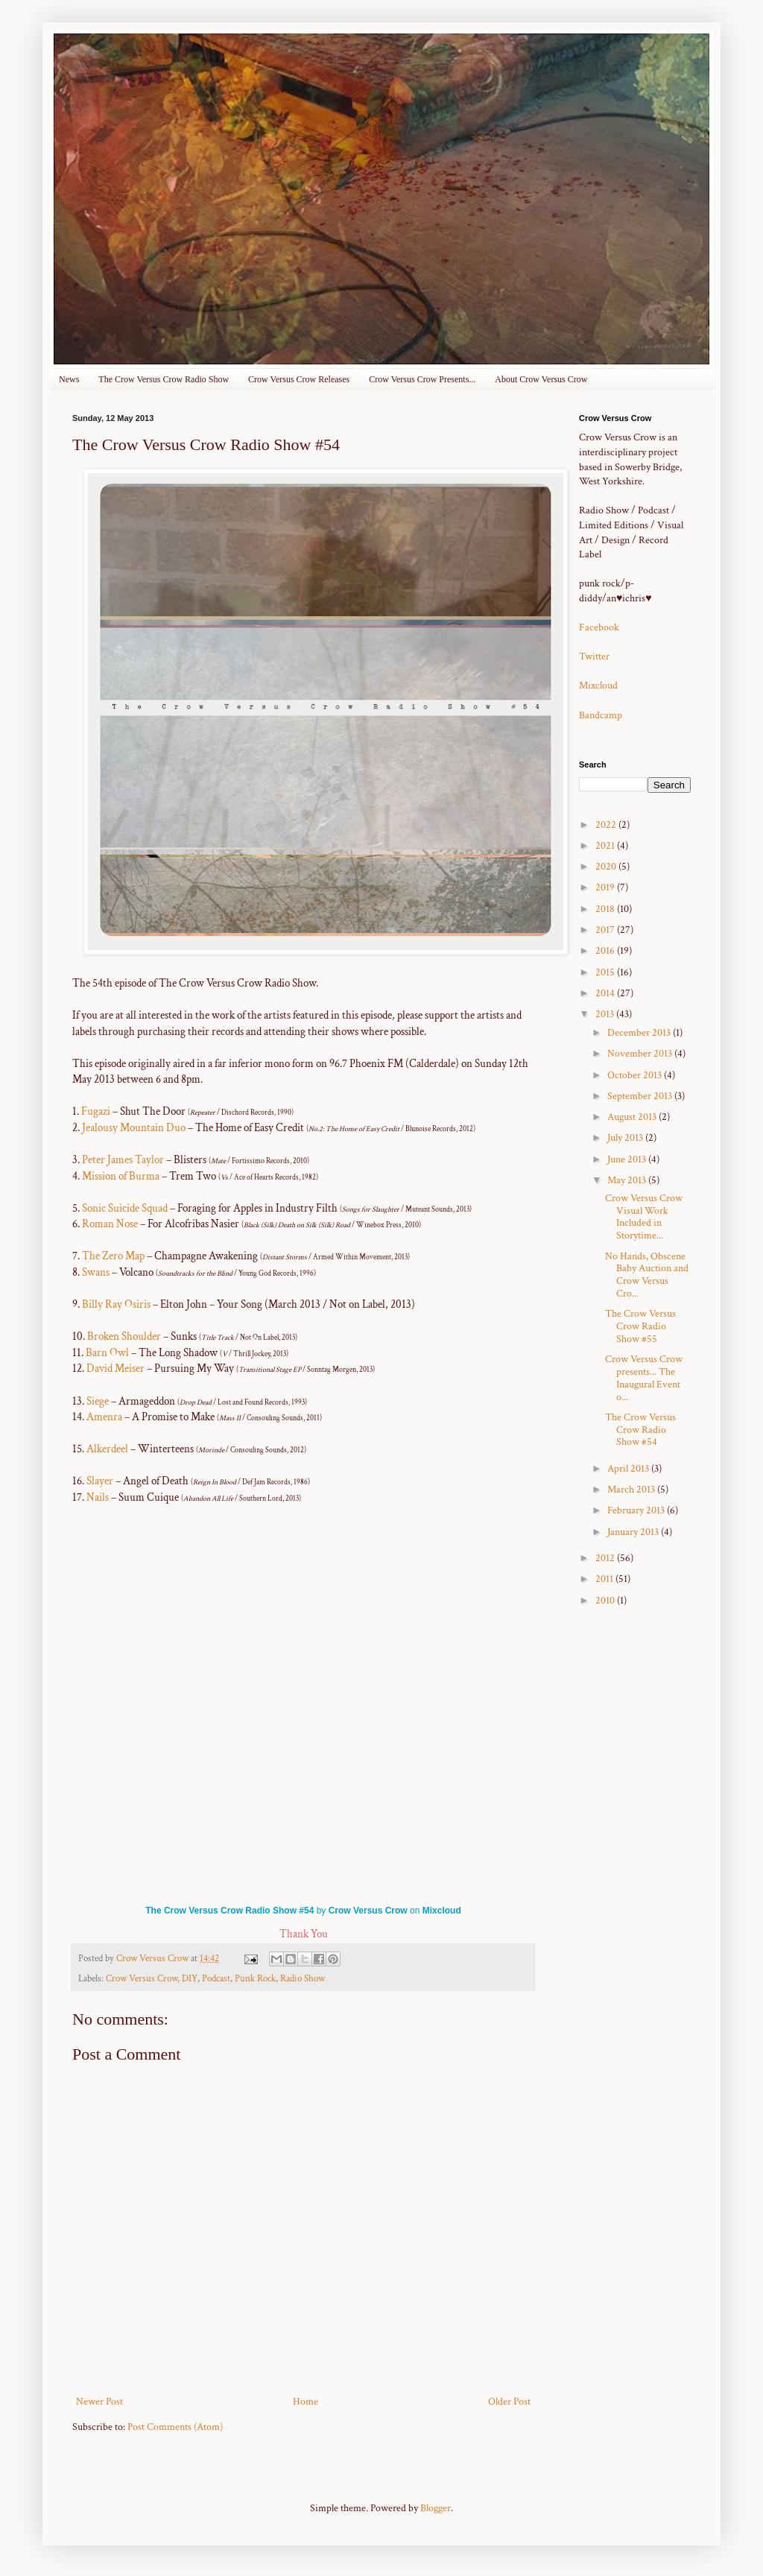 This screenshot has height=2576, width=763. Describe the element at coordinates (627, 1180) in the screenshot. I see `May 2013` at that location.